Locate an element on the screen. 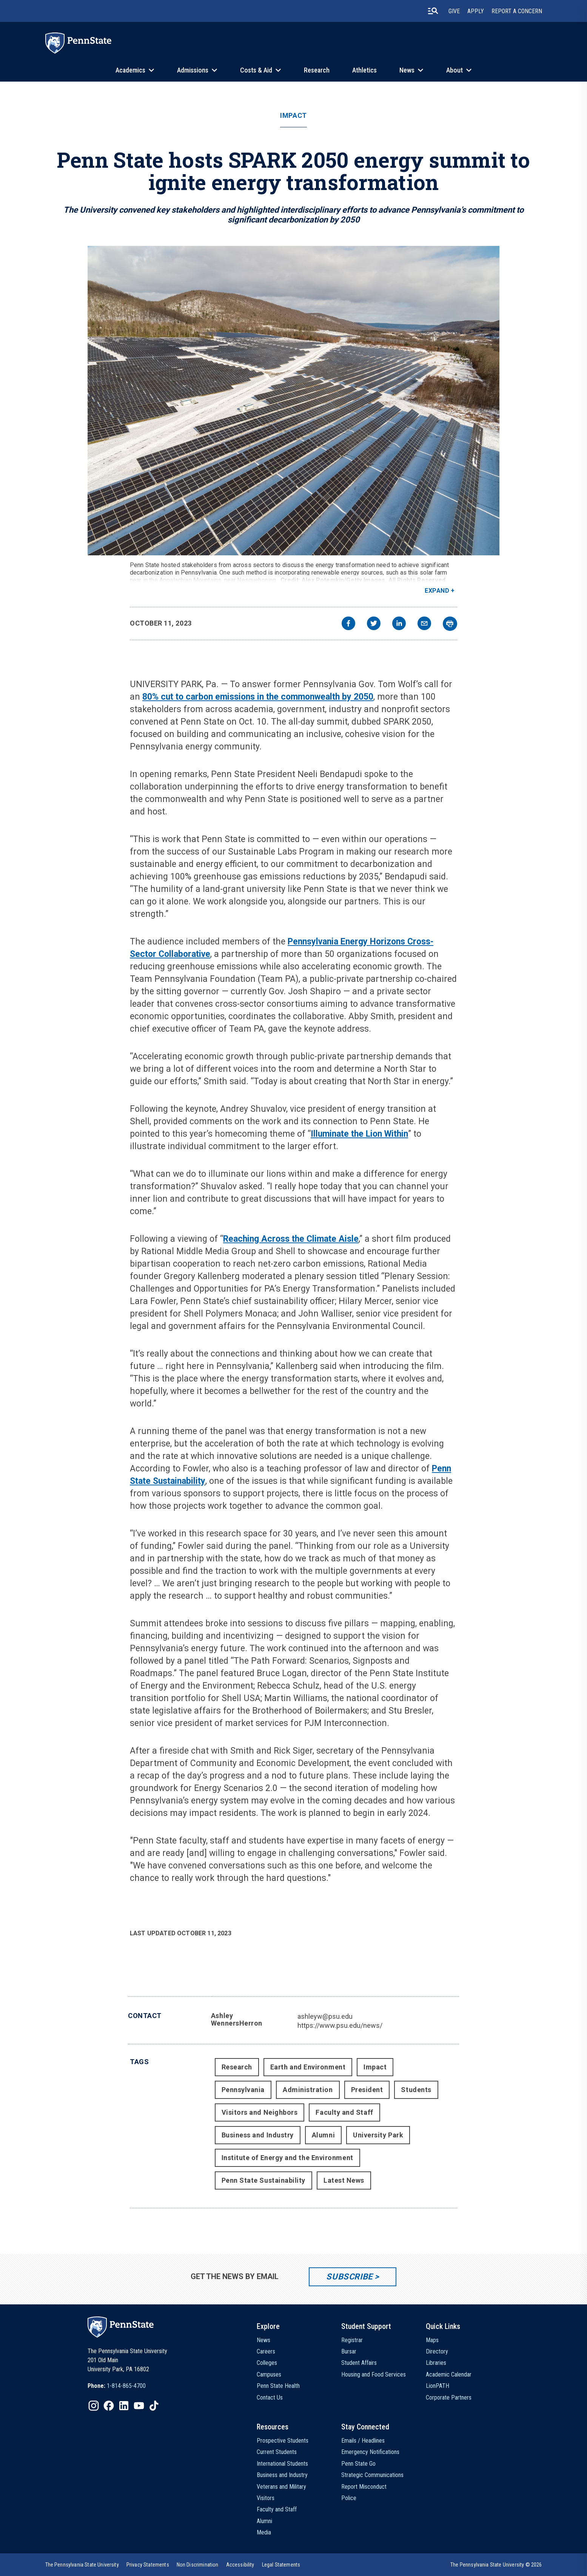  Veterans and Military is located at coordinates (281, 2486).